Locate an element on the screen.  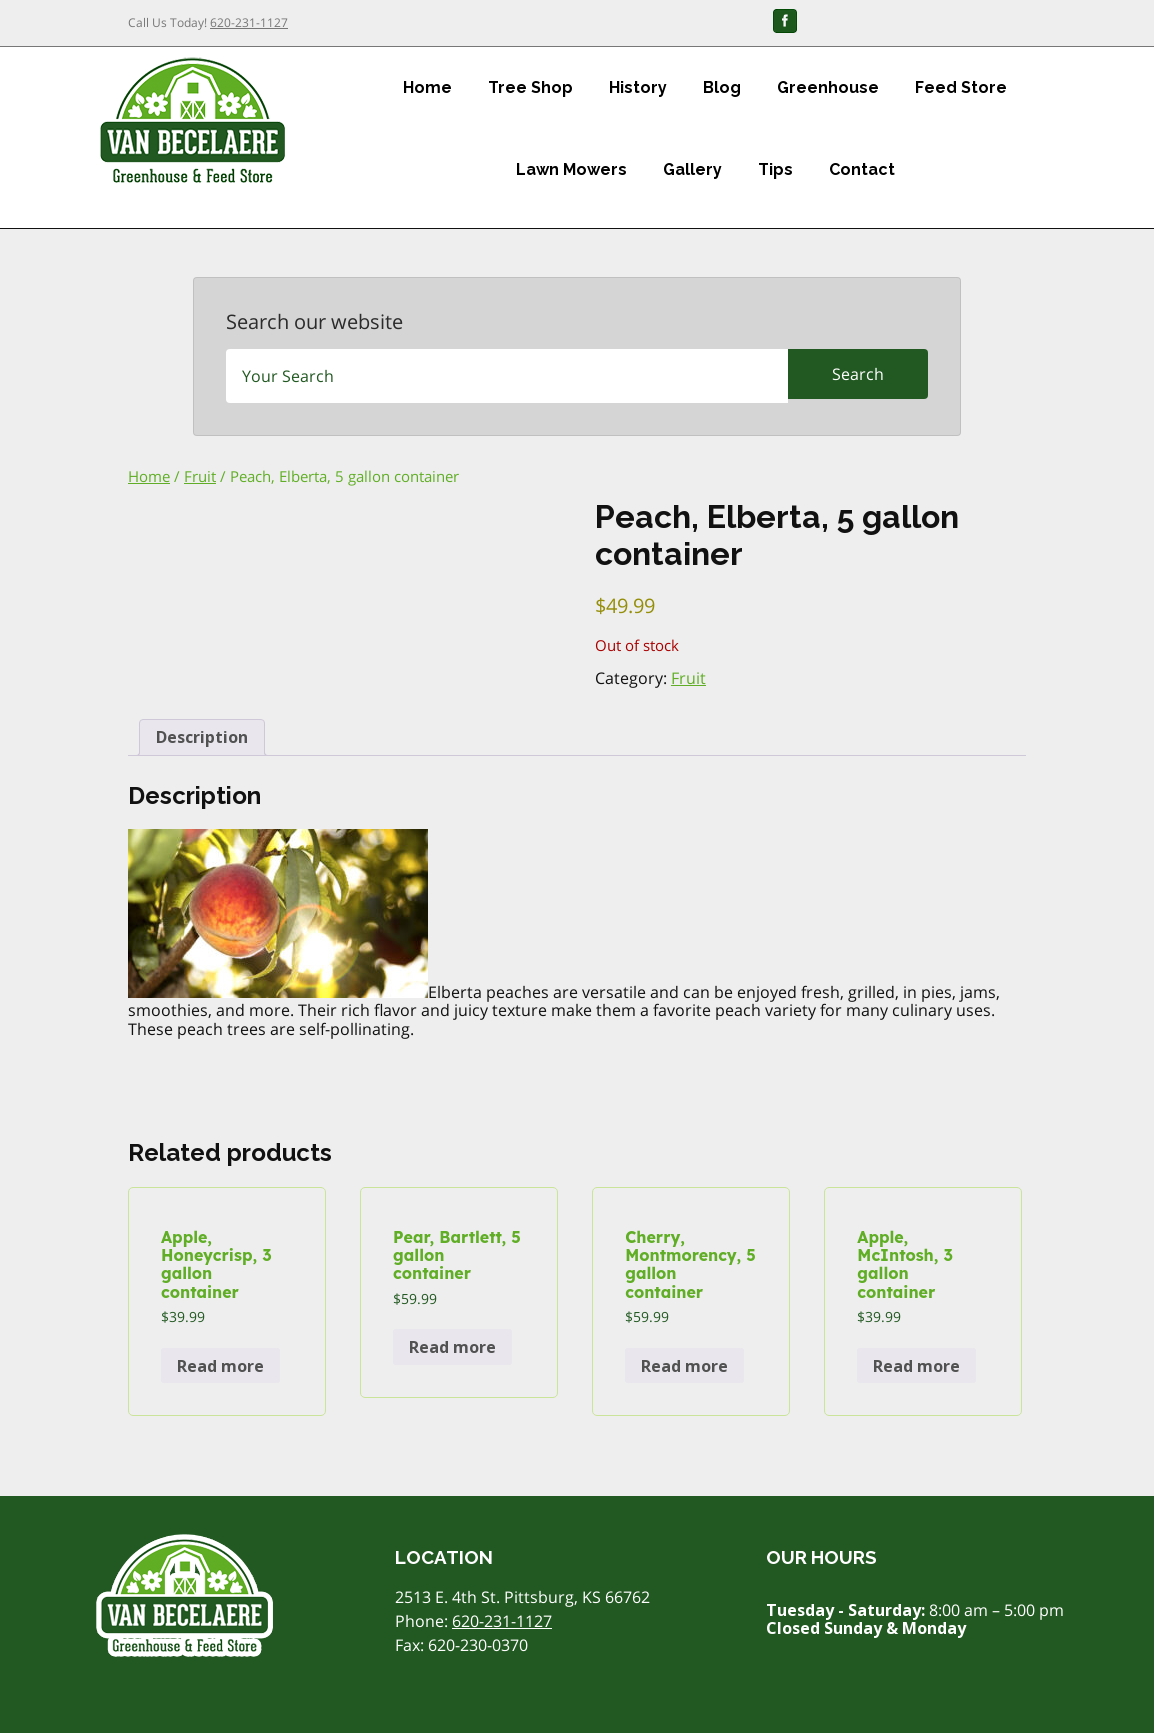
Lawn Mowers is located at coordinates (571, 169).